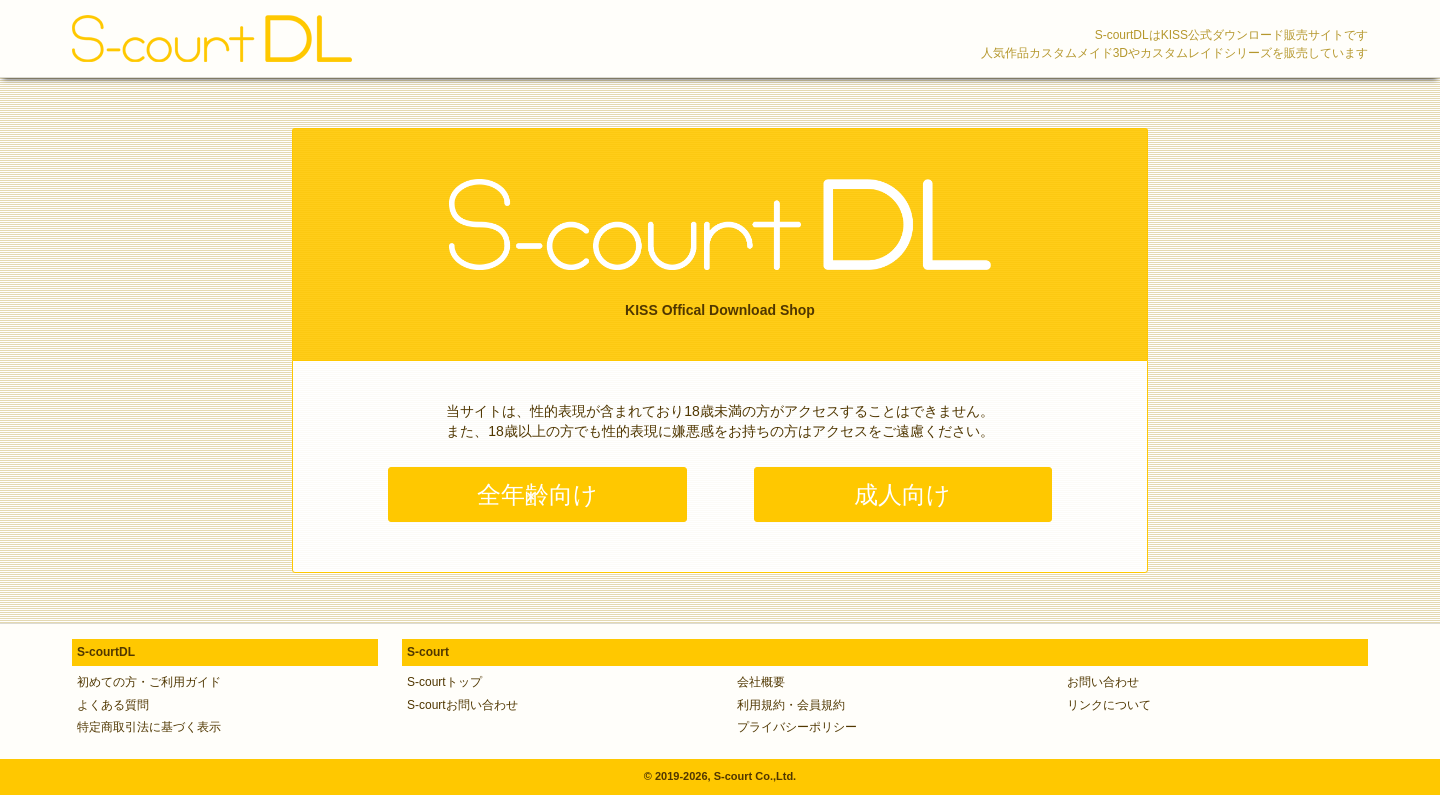 This screenshot has width=1440, height=795. I want to click on よくある質問, so click(113, 705).